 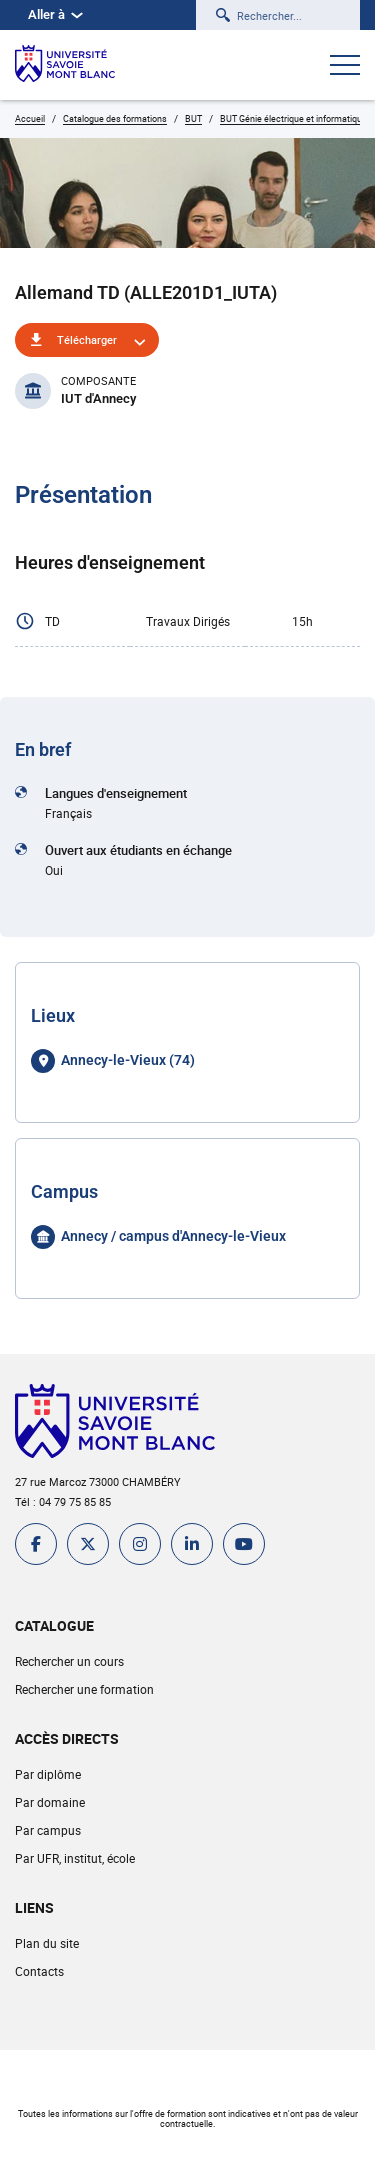 What do you see at coordinates (48, 1830) in the screenshot?
I see `Par campus` at bounding box center [48, 1830].